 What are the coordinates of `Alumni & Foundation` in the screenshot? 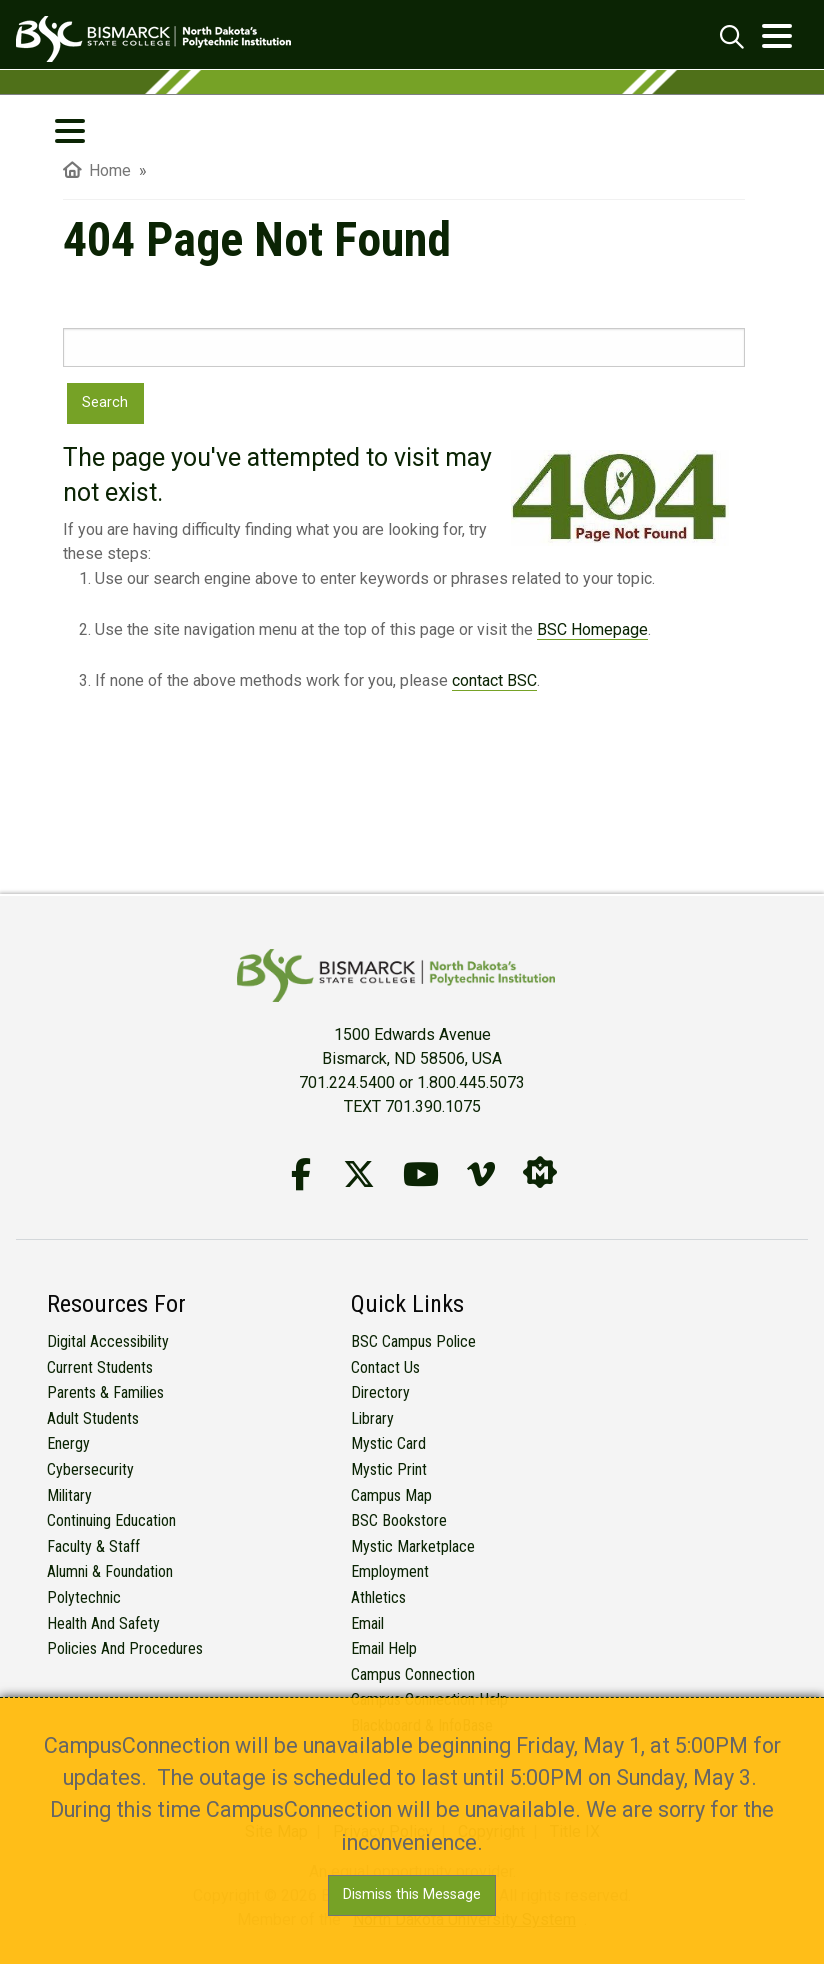 It's located at (110, 1571).